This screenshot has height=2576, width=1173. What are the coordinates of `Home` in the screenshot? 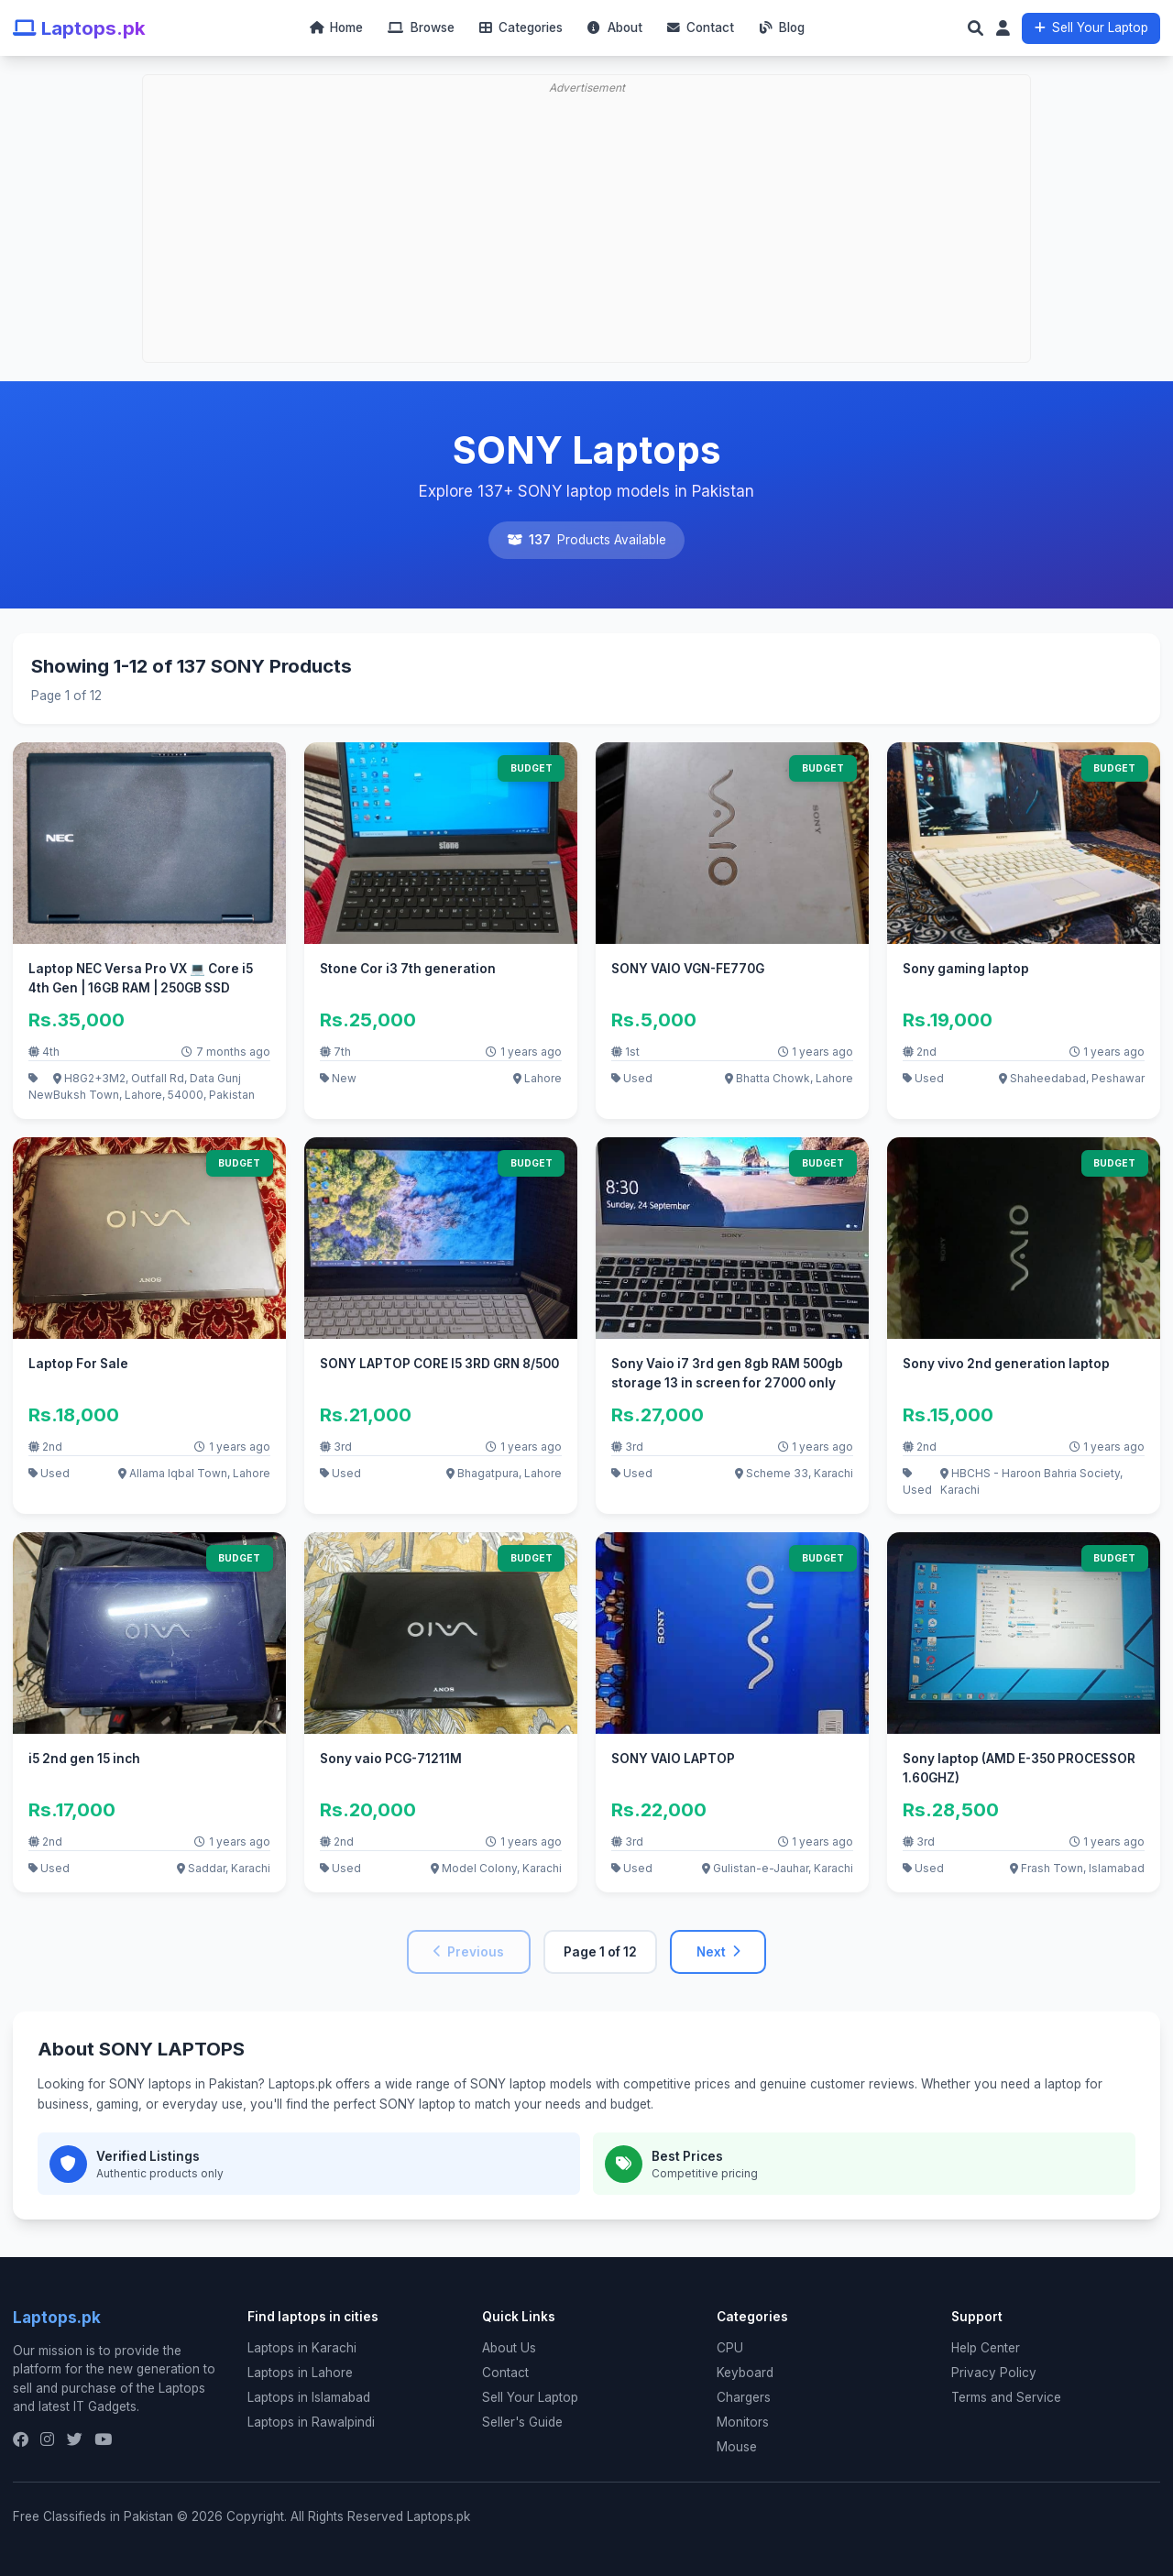 It's located at (336, 27).